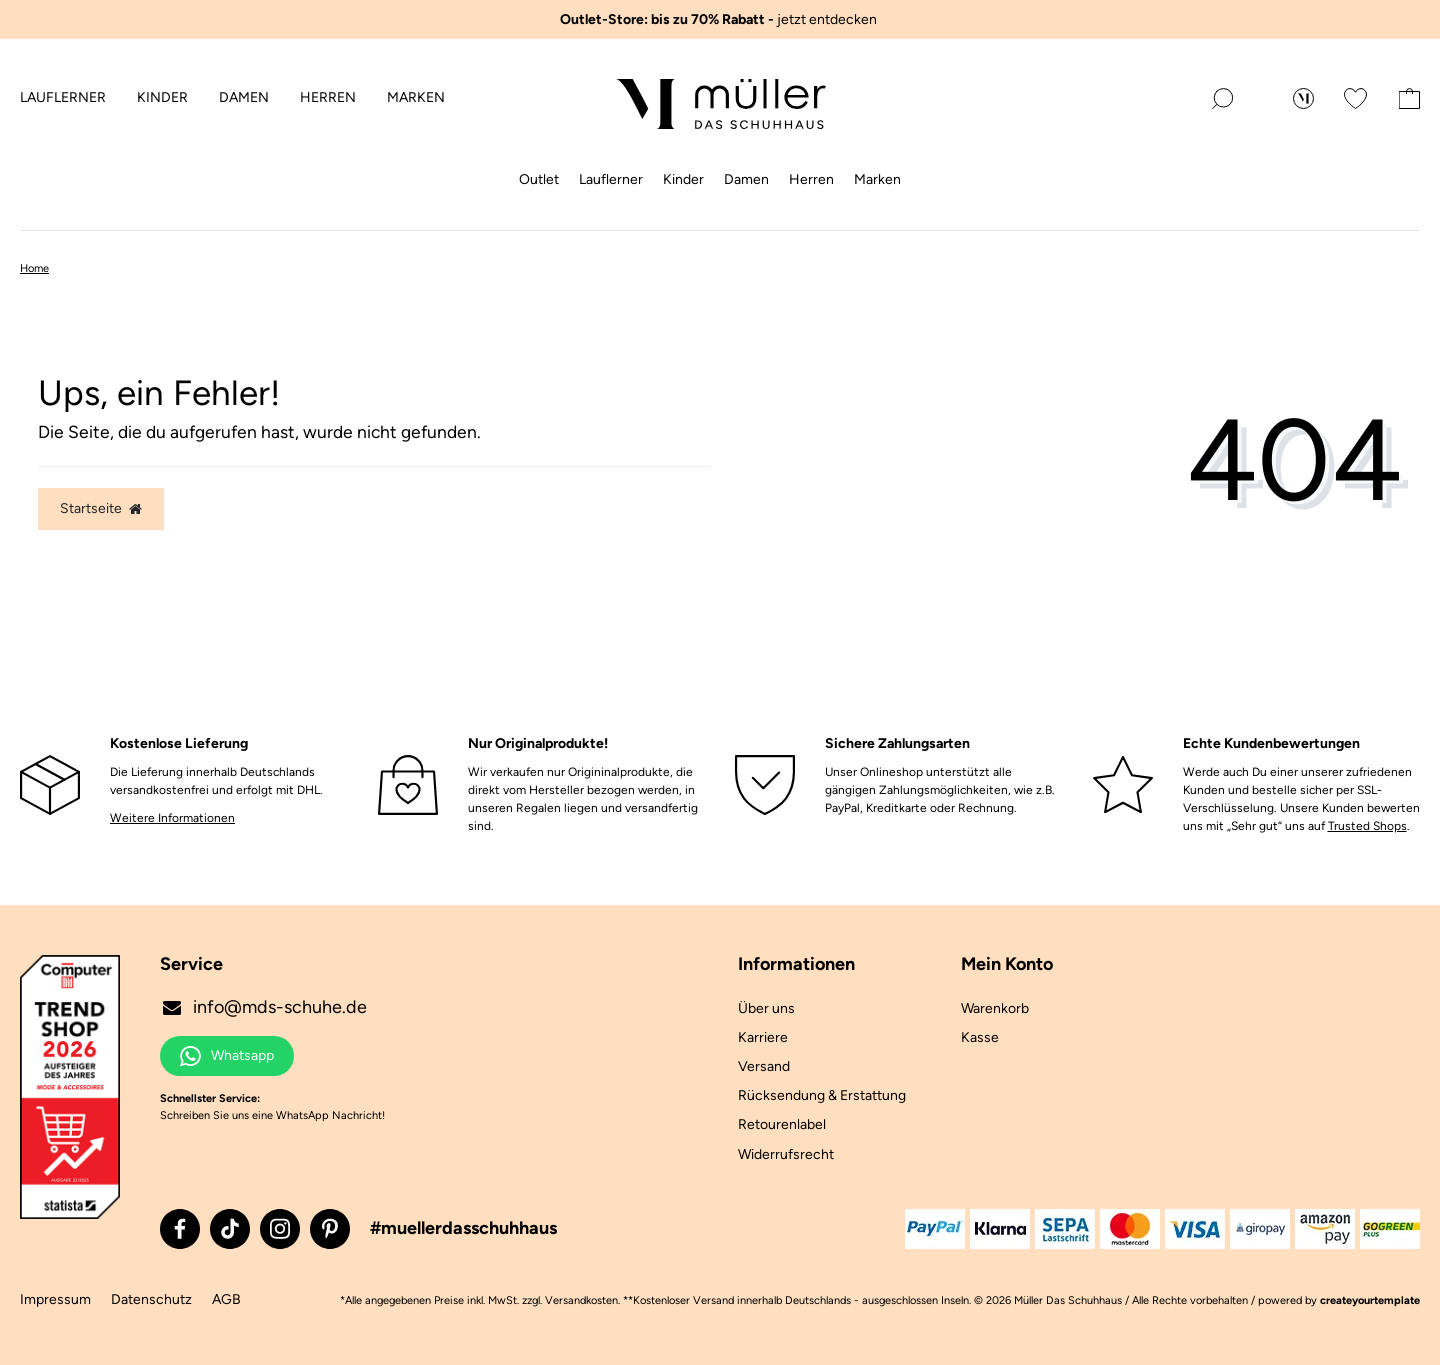 The width and height of the screenshot is (1440, 1365). What do you see at coordinates (1367, 826) in the screenshot?
I see `Trusted Shops` at bounding box center [1367, 826].